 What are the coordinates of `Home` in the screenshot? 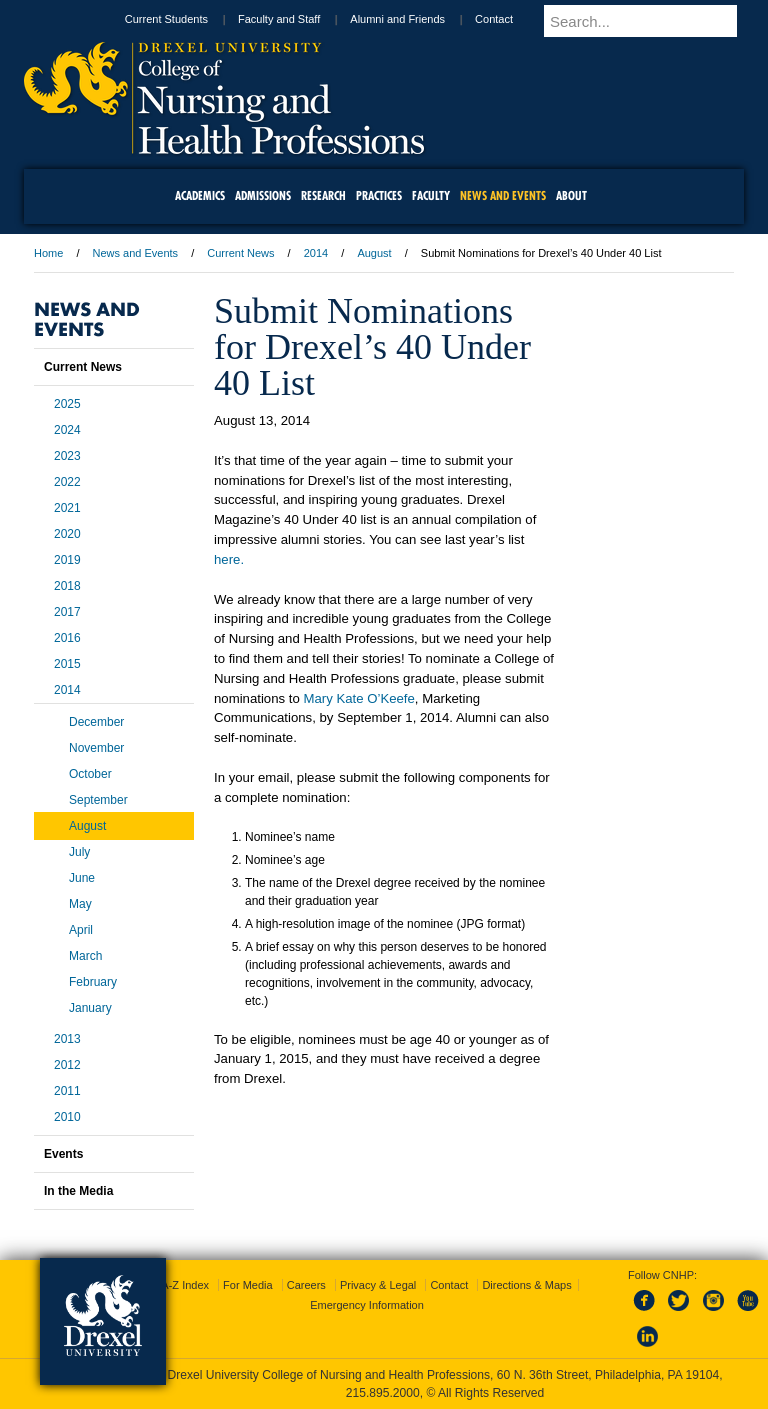 It's located at (48, 253).